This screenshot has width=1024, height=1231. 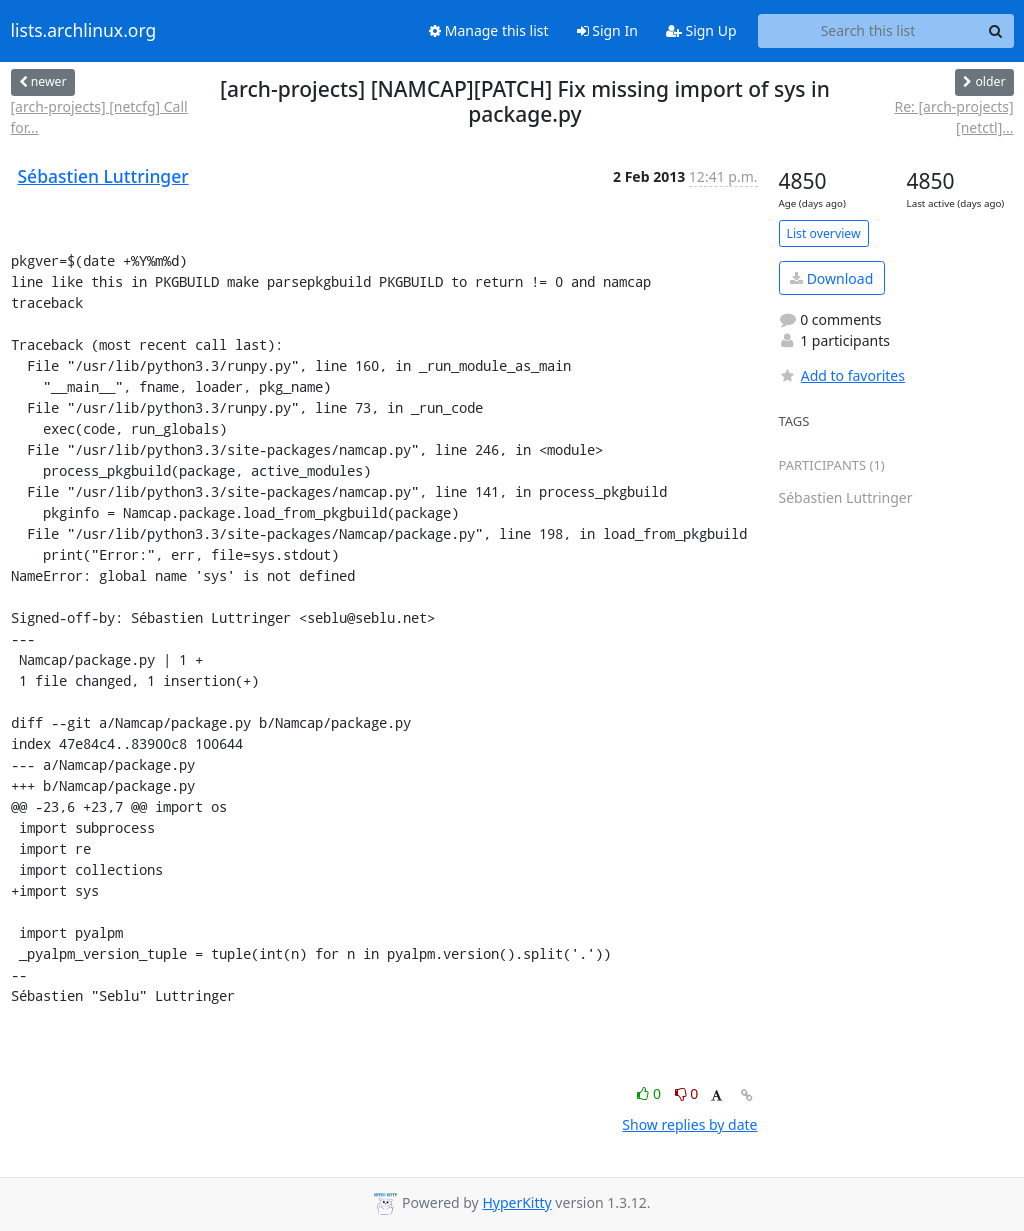 What do you see at coordinates (650, 1093) in the screenshot?
I see `0 [Like thread]` at bounding box center [650, 1093].